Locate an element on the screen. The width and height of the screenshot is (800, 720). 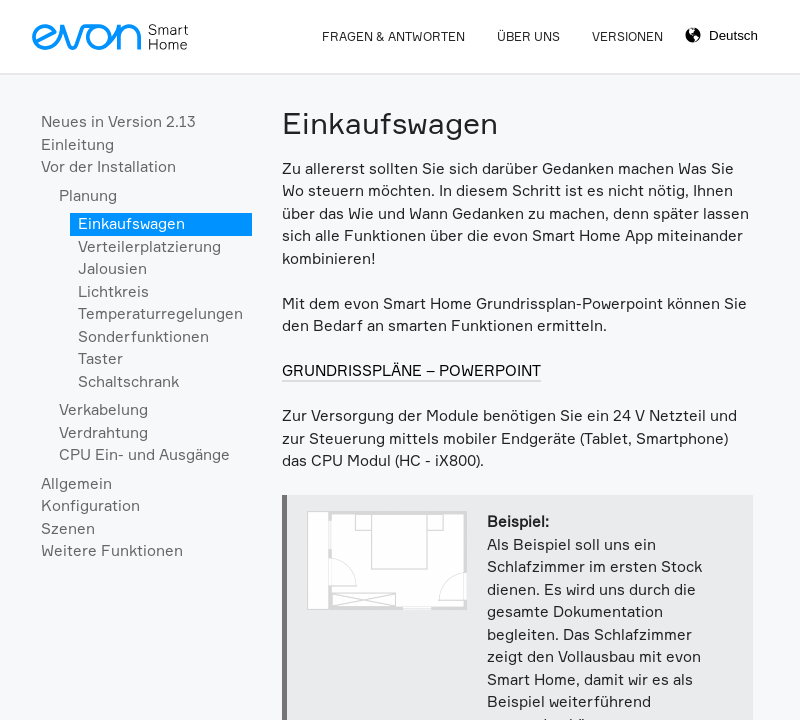
Planung is located at coordinates (88, 195).